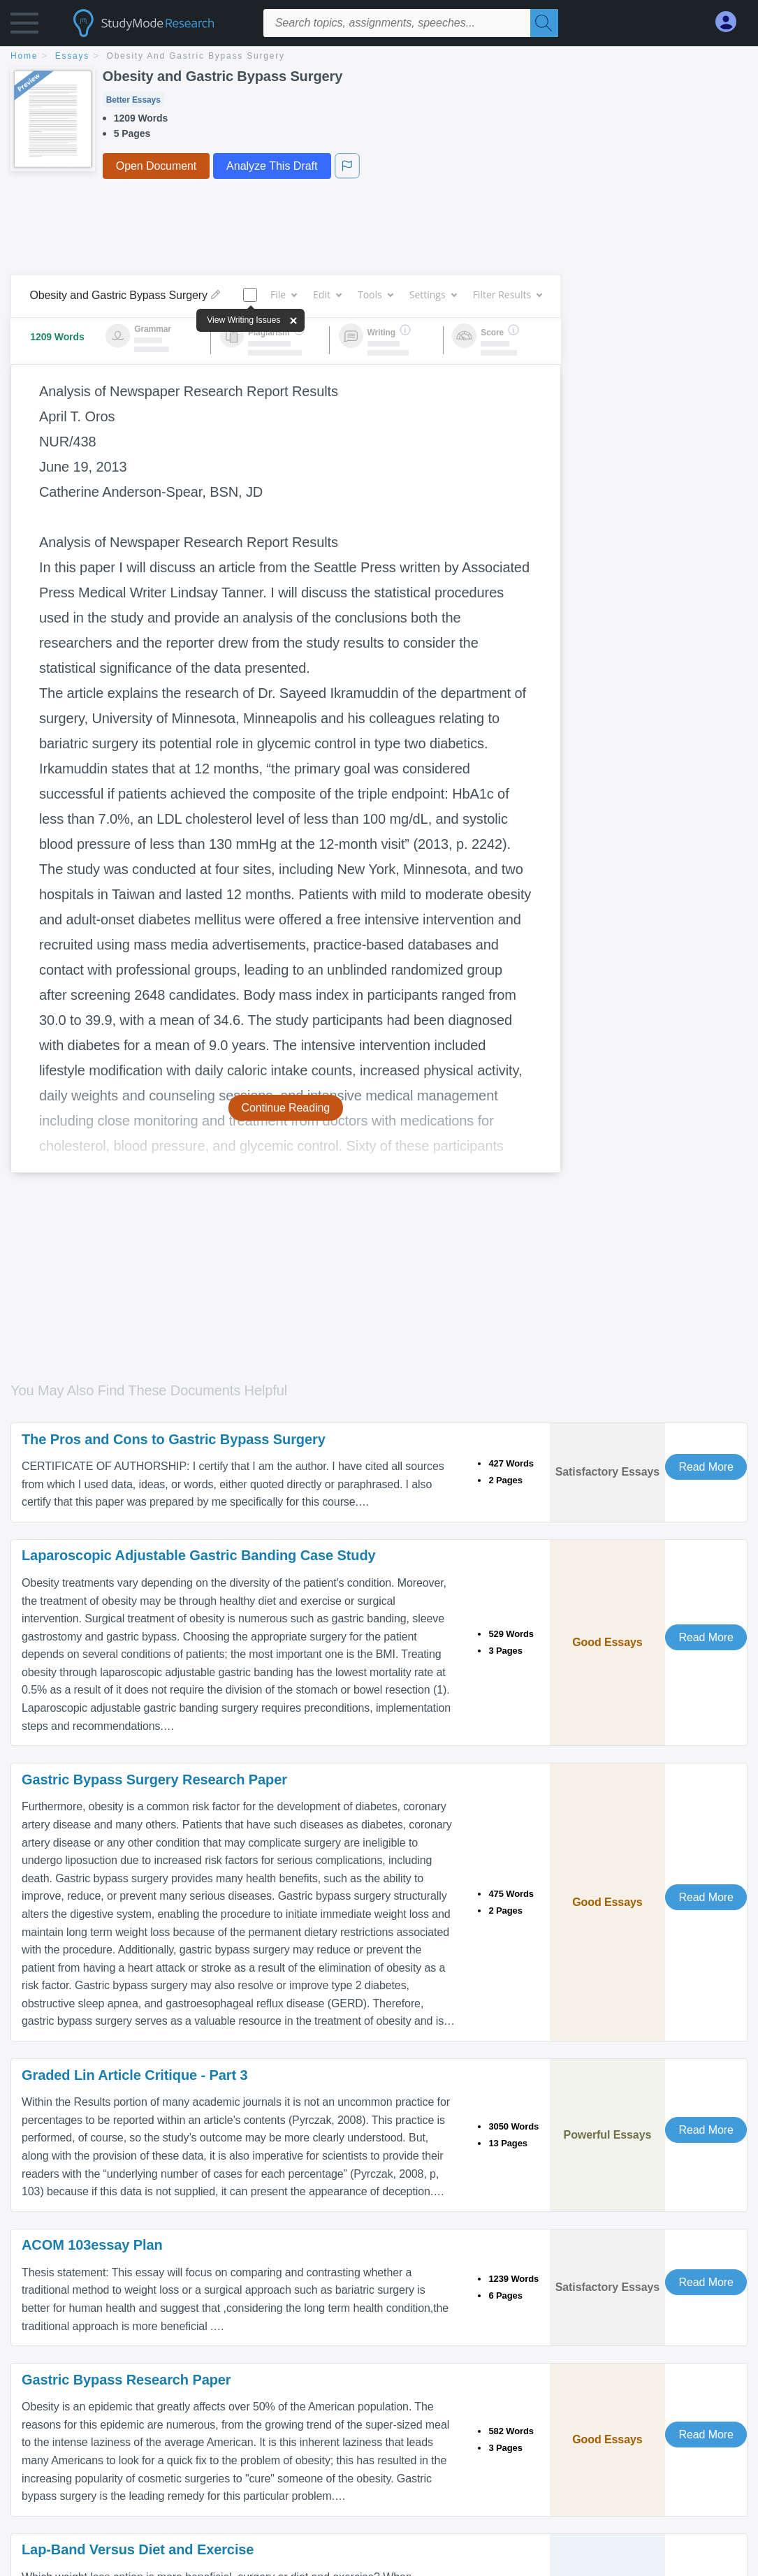 The width and height of the screenshot is (758, 2576). Describe the element at coordinates (283, 294) in the screenshot. I see `File` at that location.